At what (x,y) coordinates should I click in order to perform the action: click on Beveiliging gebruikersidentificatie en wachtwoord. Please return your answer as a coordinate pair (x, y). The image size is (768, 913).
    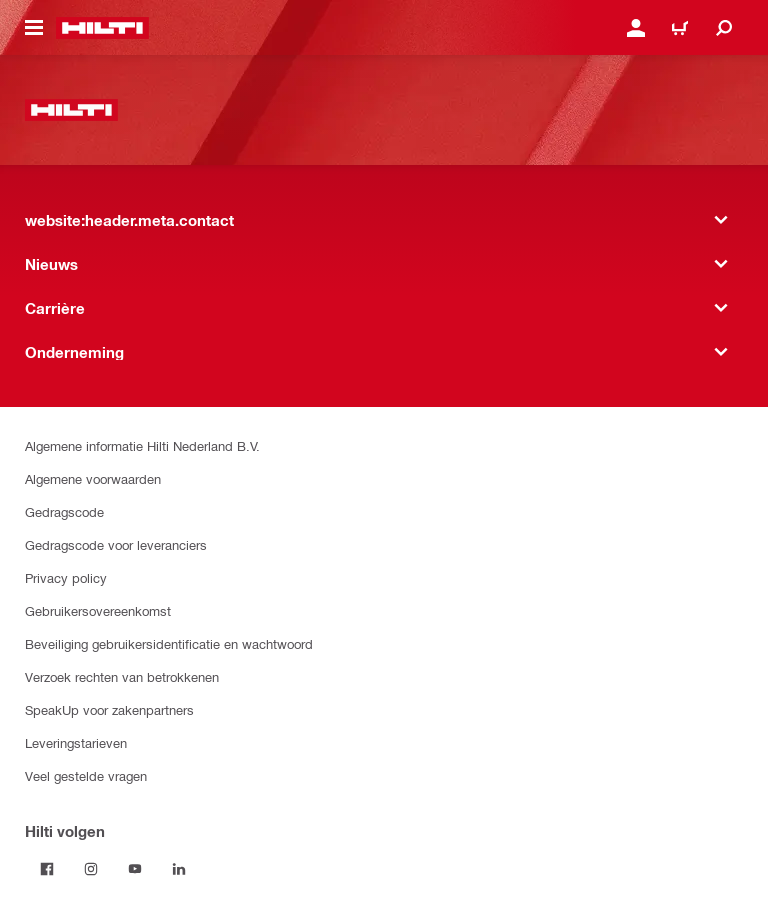
    Looking at the image, I should click on (169, 643).